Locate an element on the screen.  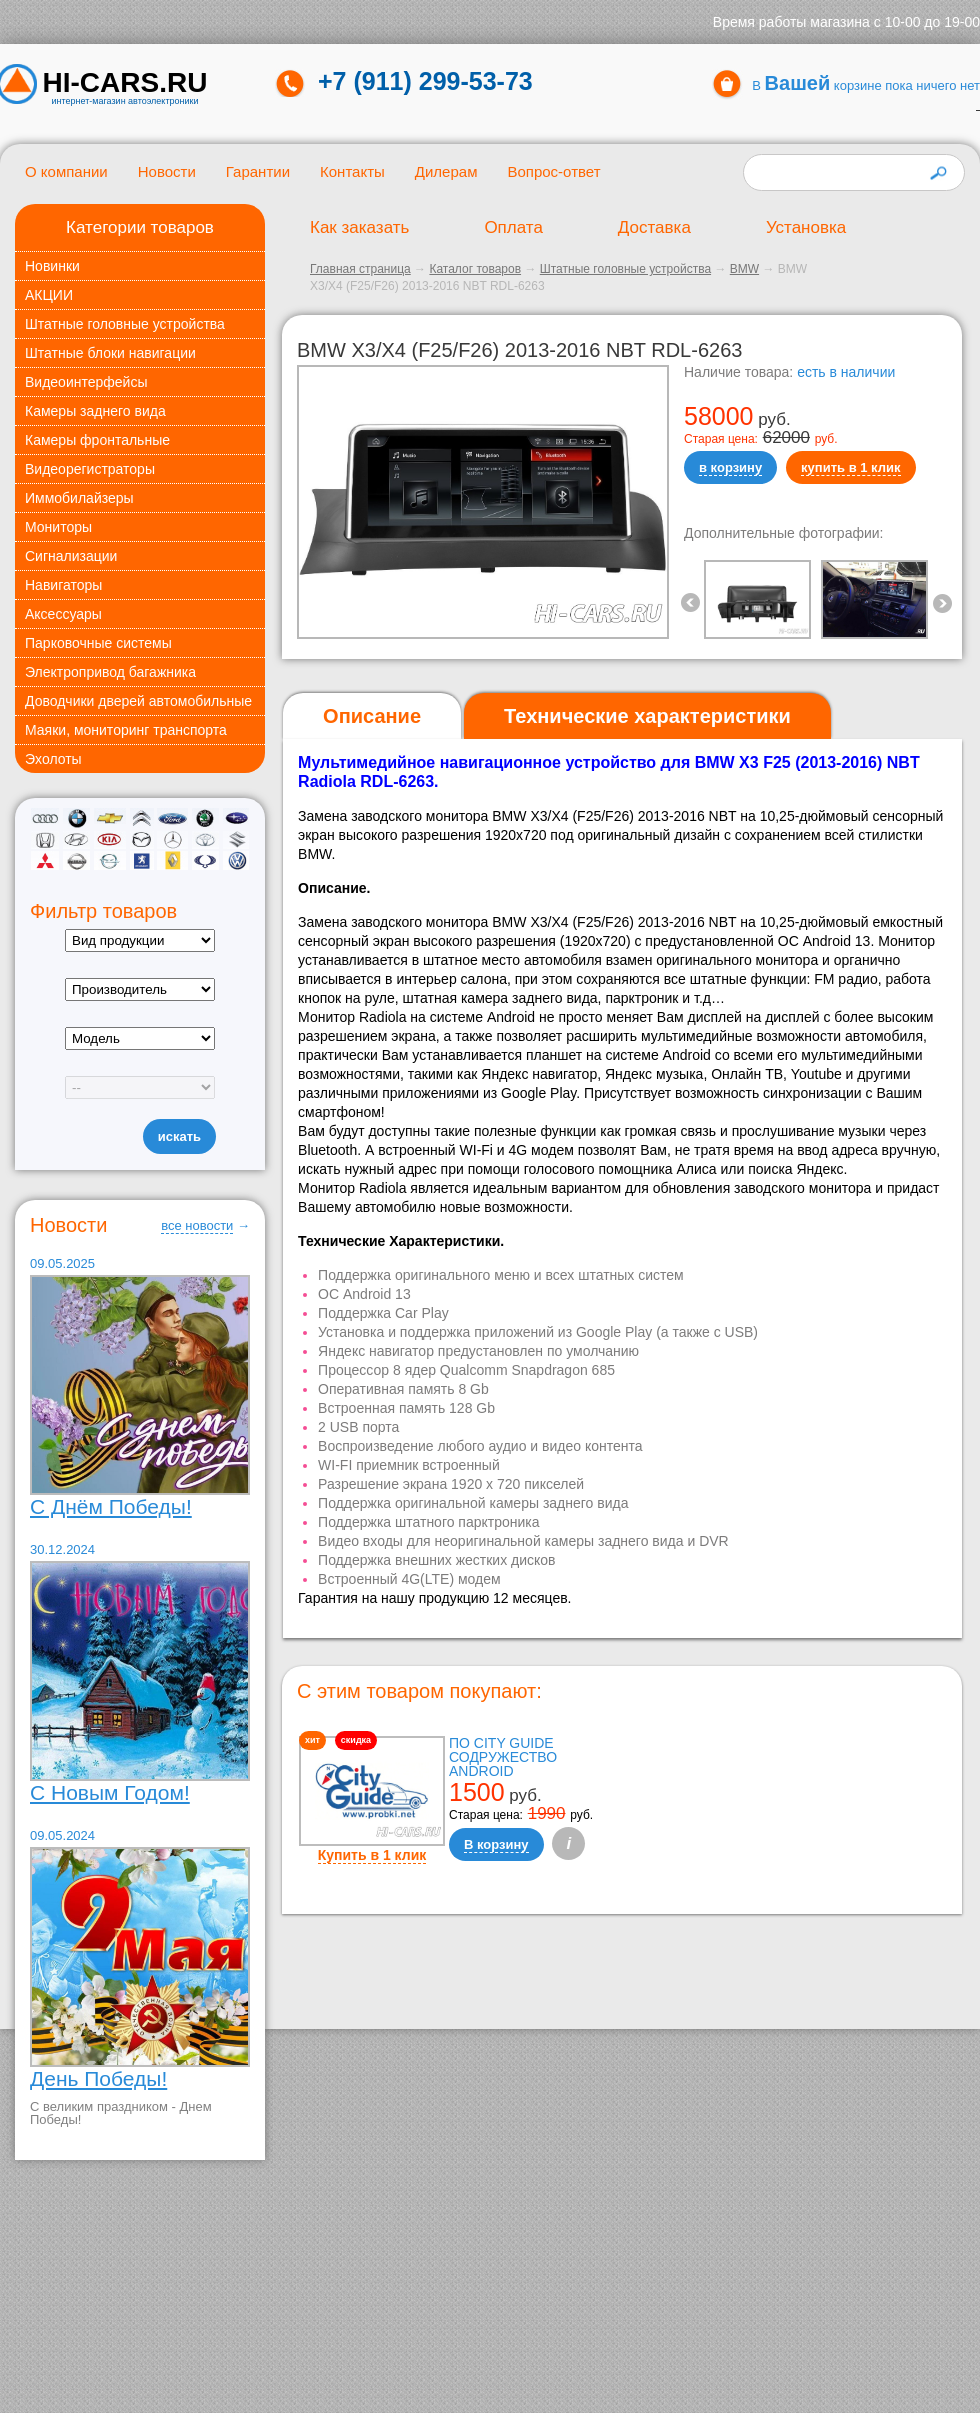
Доставка is located at coordinates (654, 227).